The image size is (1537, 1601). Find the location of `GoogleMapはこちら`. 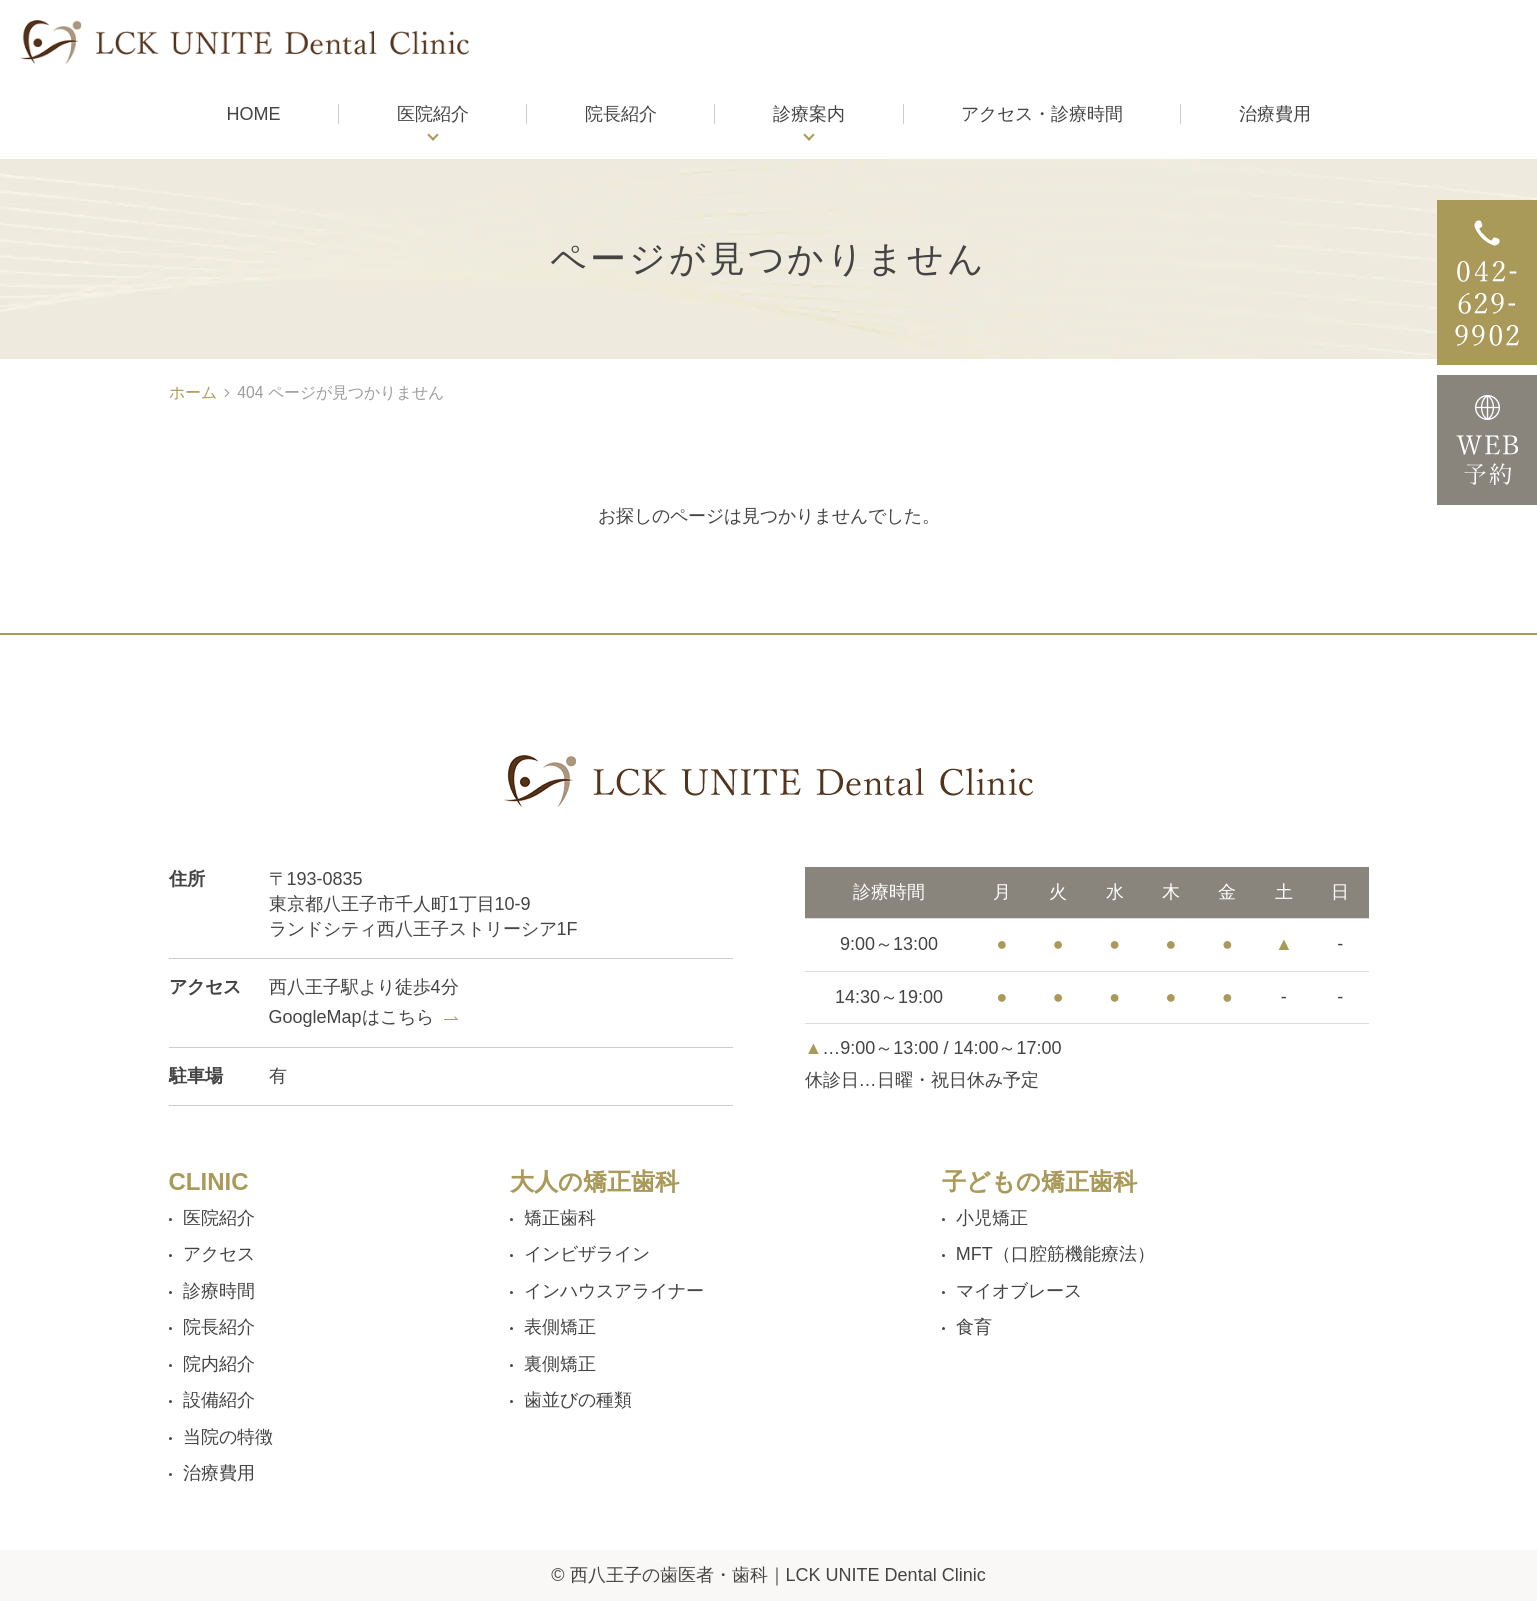

GoogleMapはこちら is located at coordinates (351, 1017).